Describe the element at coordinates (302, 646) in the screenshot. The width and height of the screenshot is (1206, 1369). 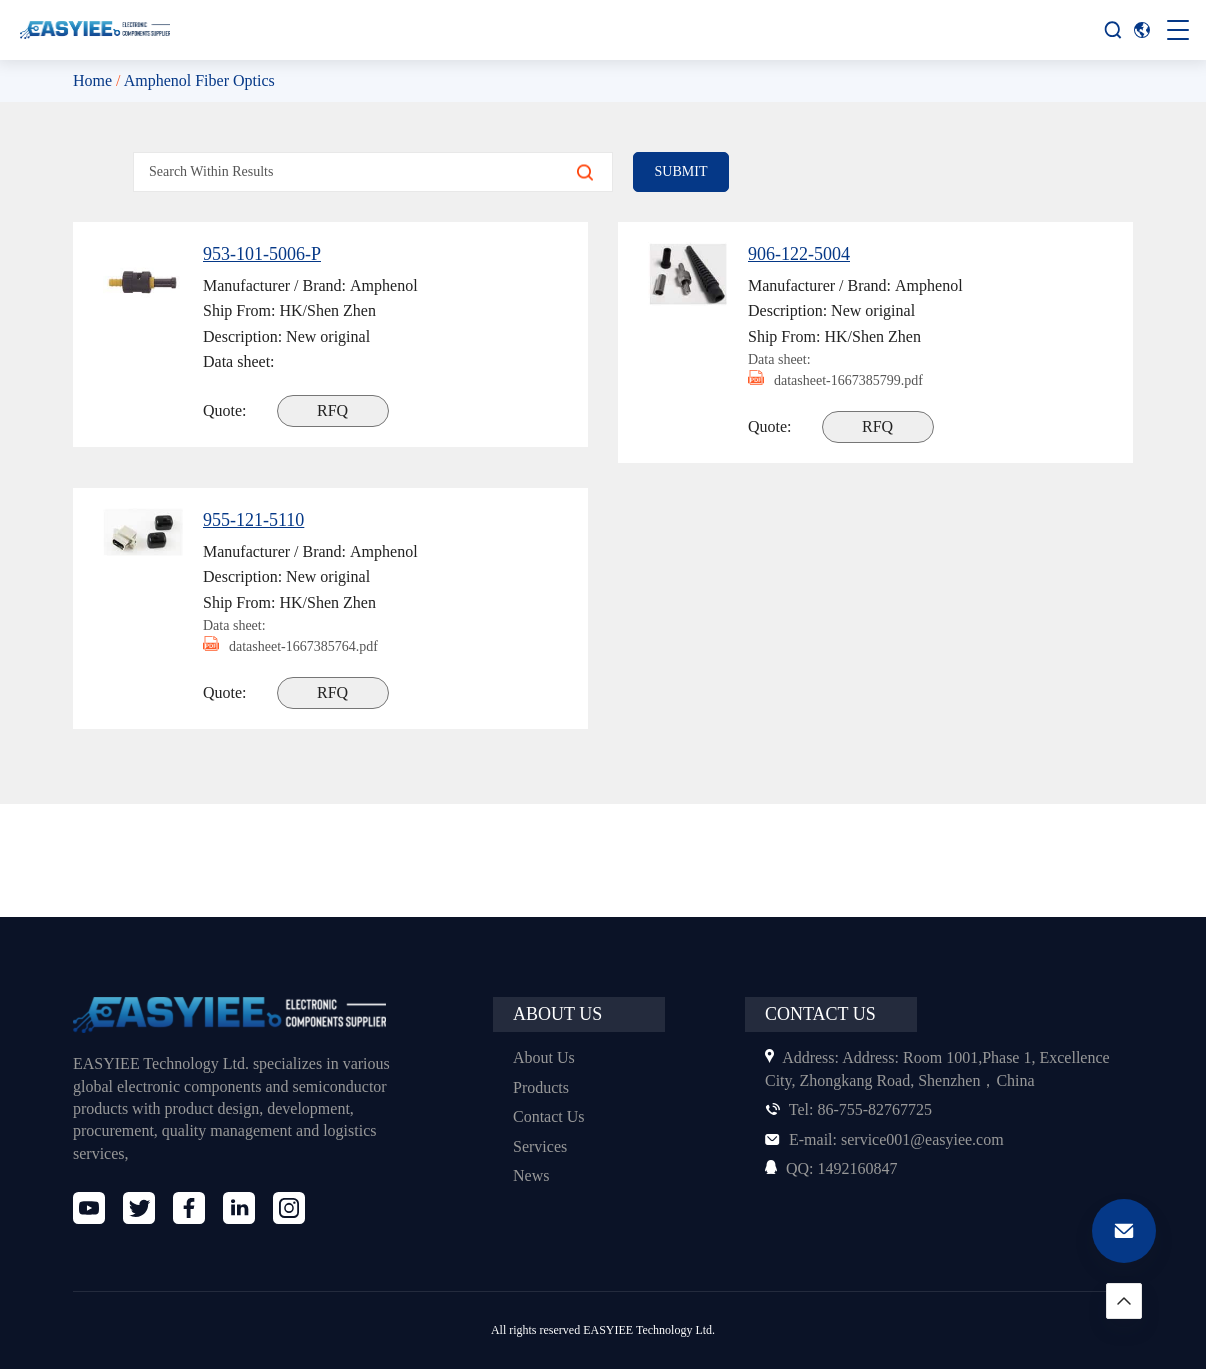
I see `datasheet-1667385764.pdf` at that location.